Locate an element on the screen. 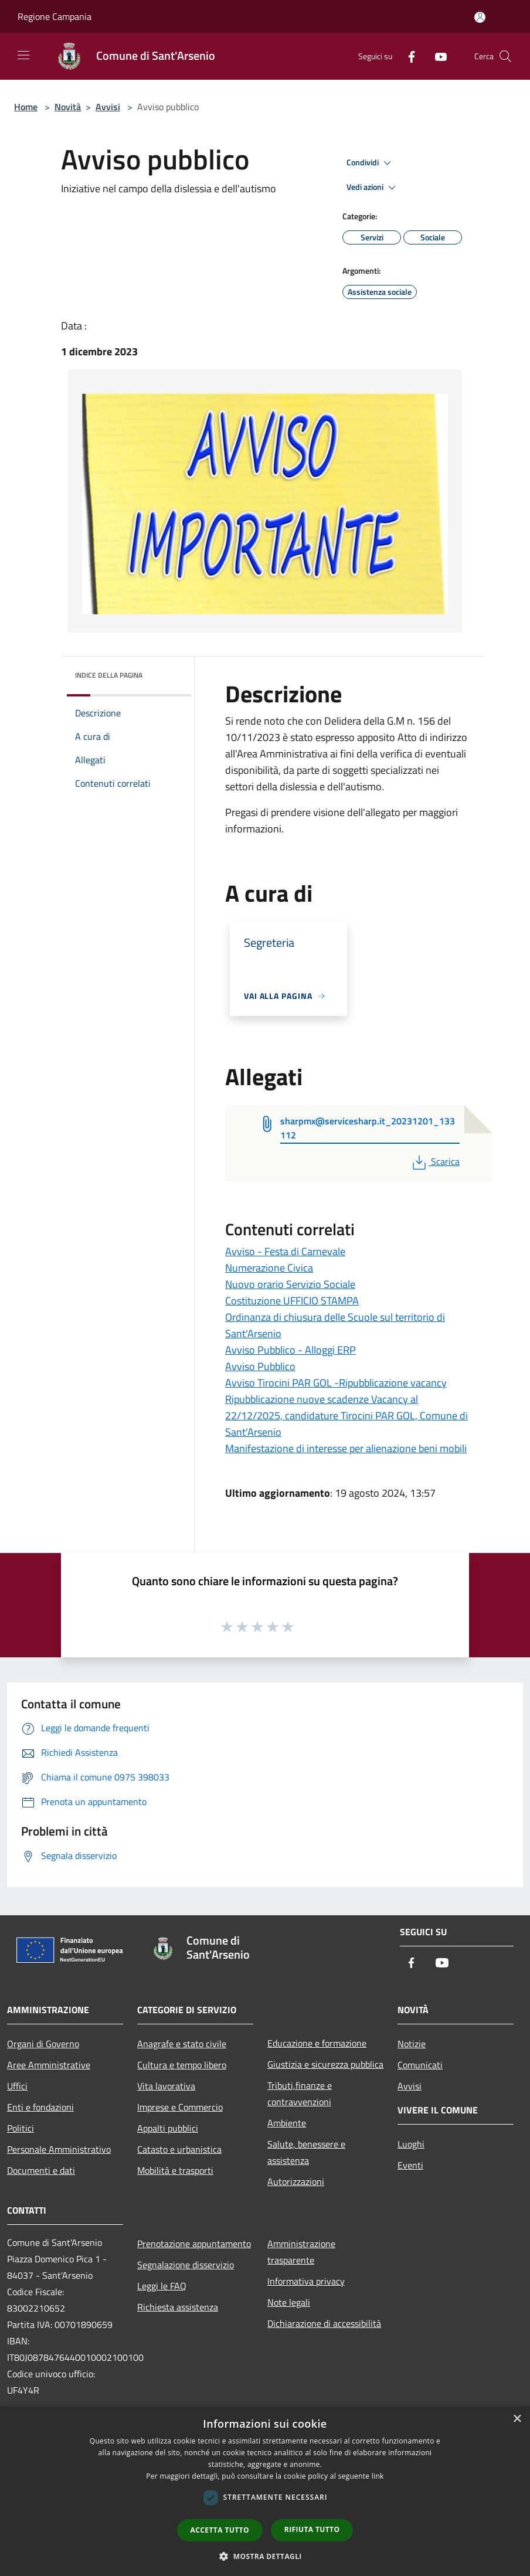 This screenshot has height=2576, width=530. Uffici is located at coordinates (17, 2086).